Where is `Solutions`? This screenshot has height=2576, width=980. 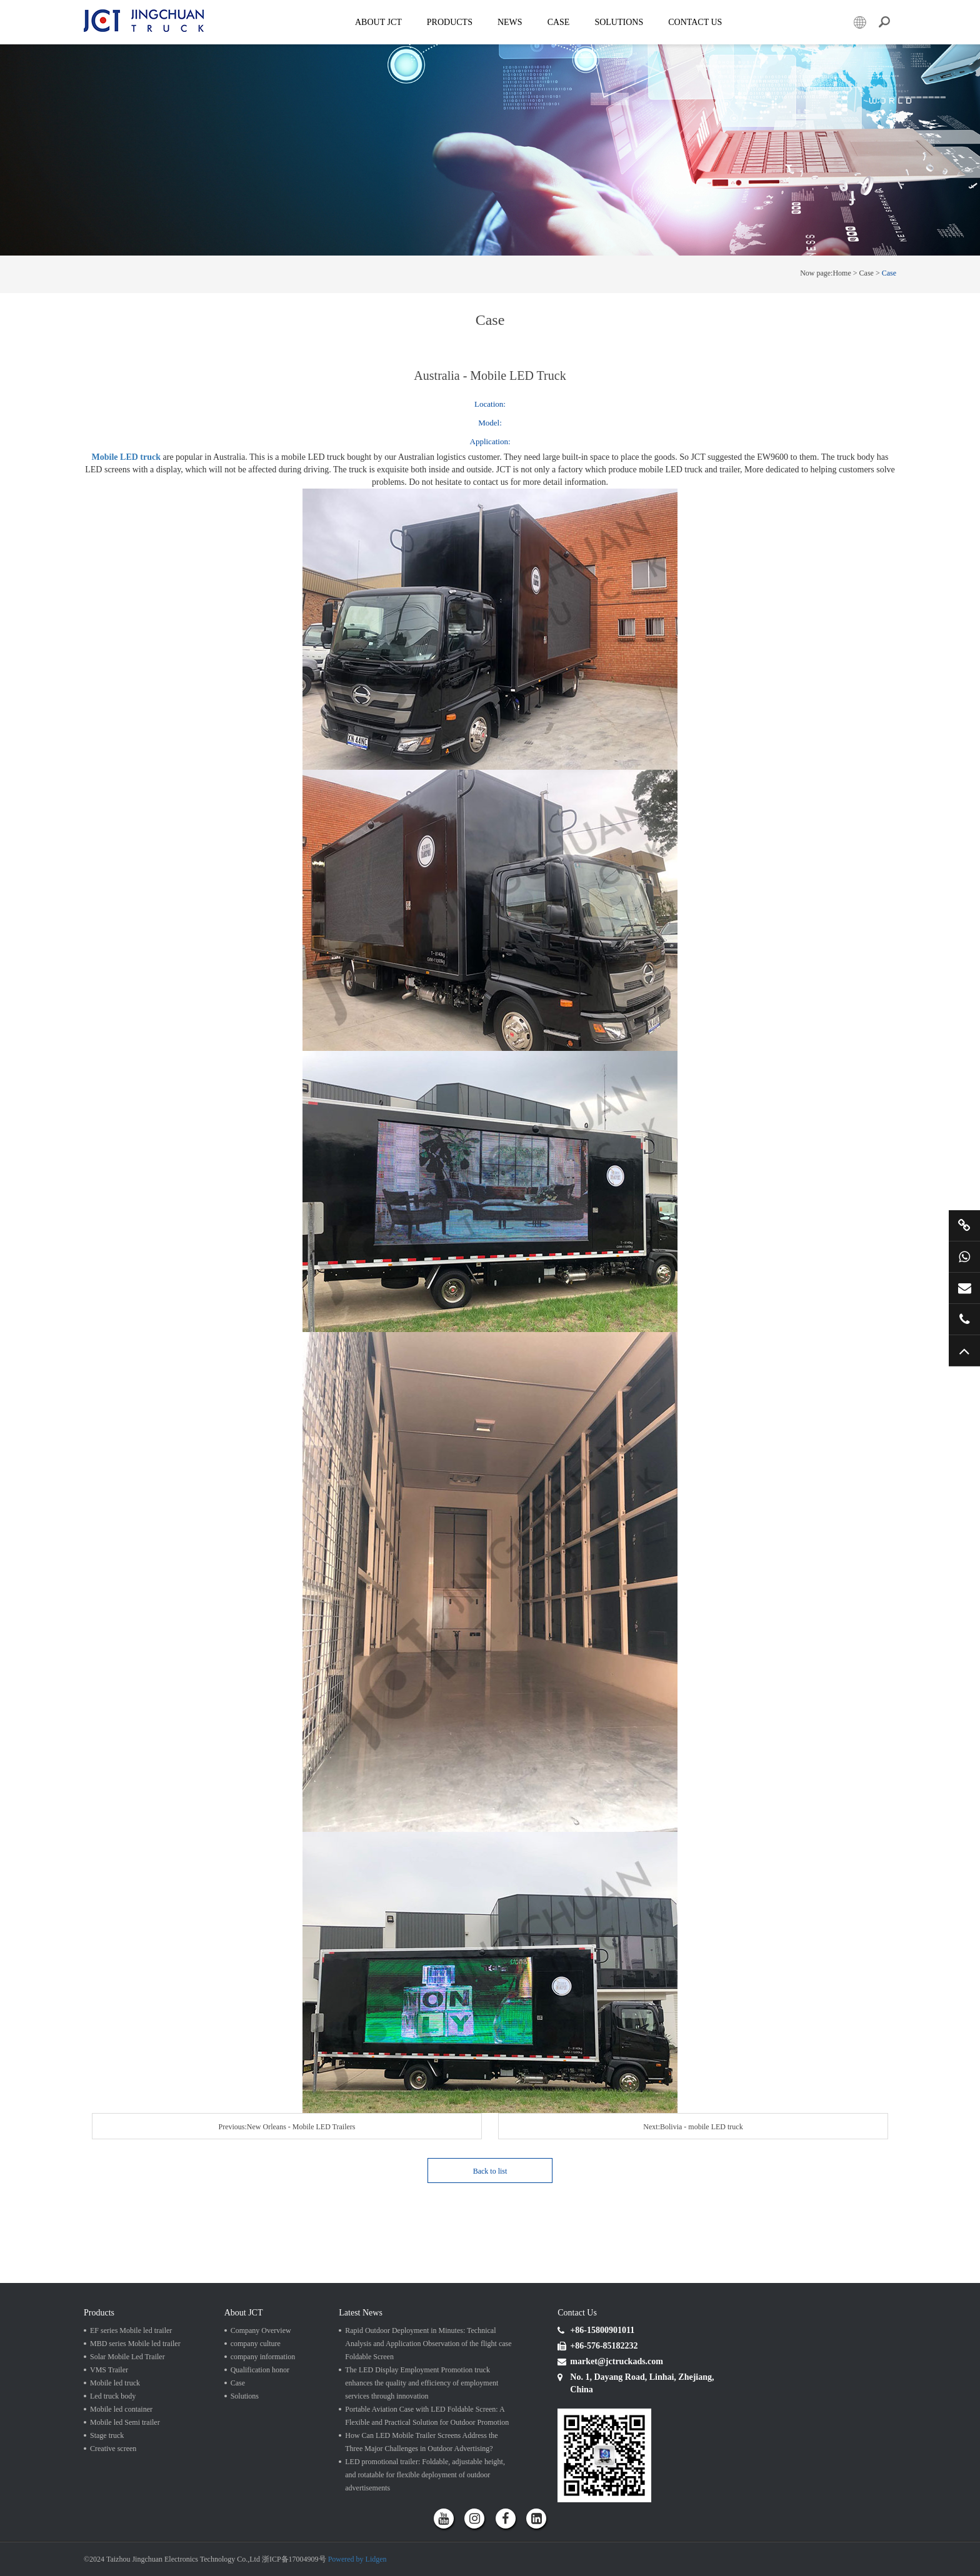 Solutions is located at coordinates (245, 2396).